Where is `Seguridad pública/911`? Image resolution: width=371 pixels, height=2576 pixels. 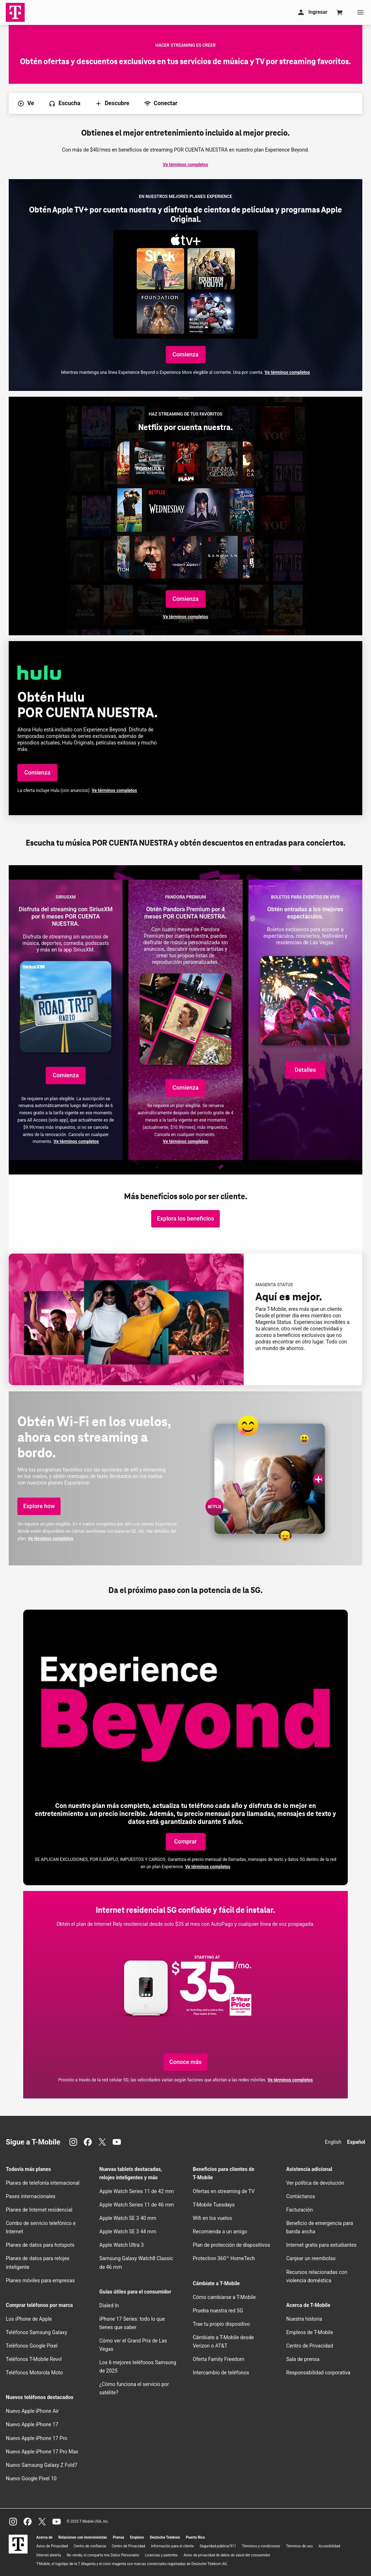 Seguridad pública/911 is located at coordinates (217, 2546).